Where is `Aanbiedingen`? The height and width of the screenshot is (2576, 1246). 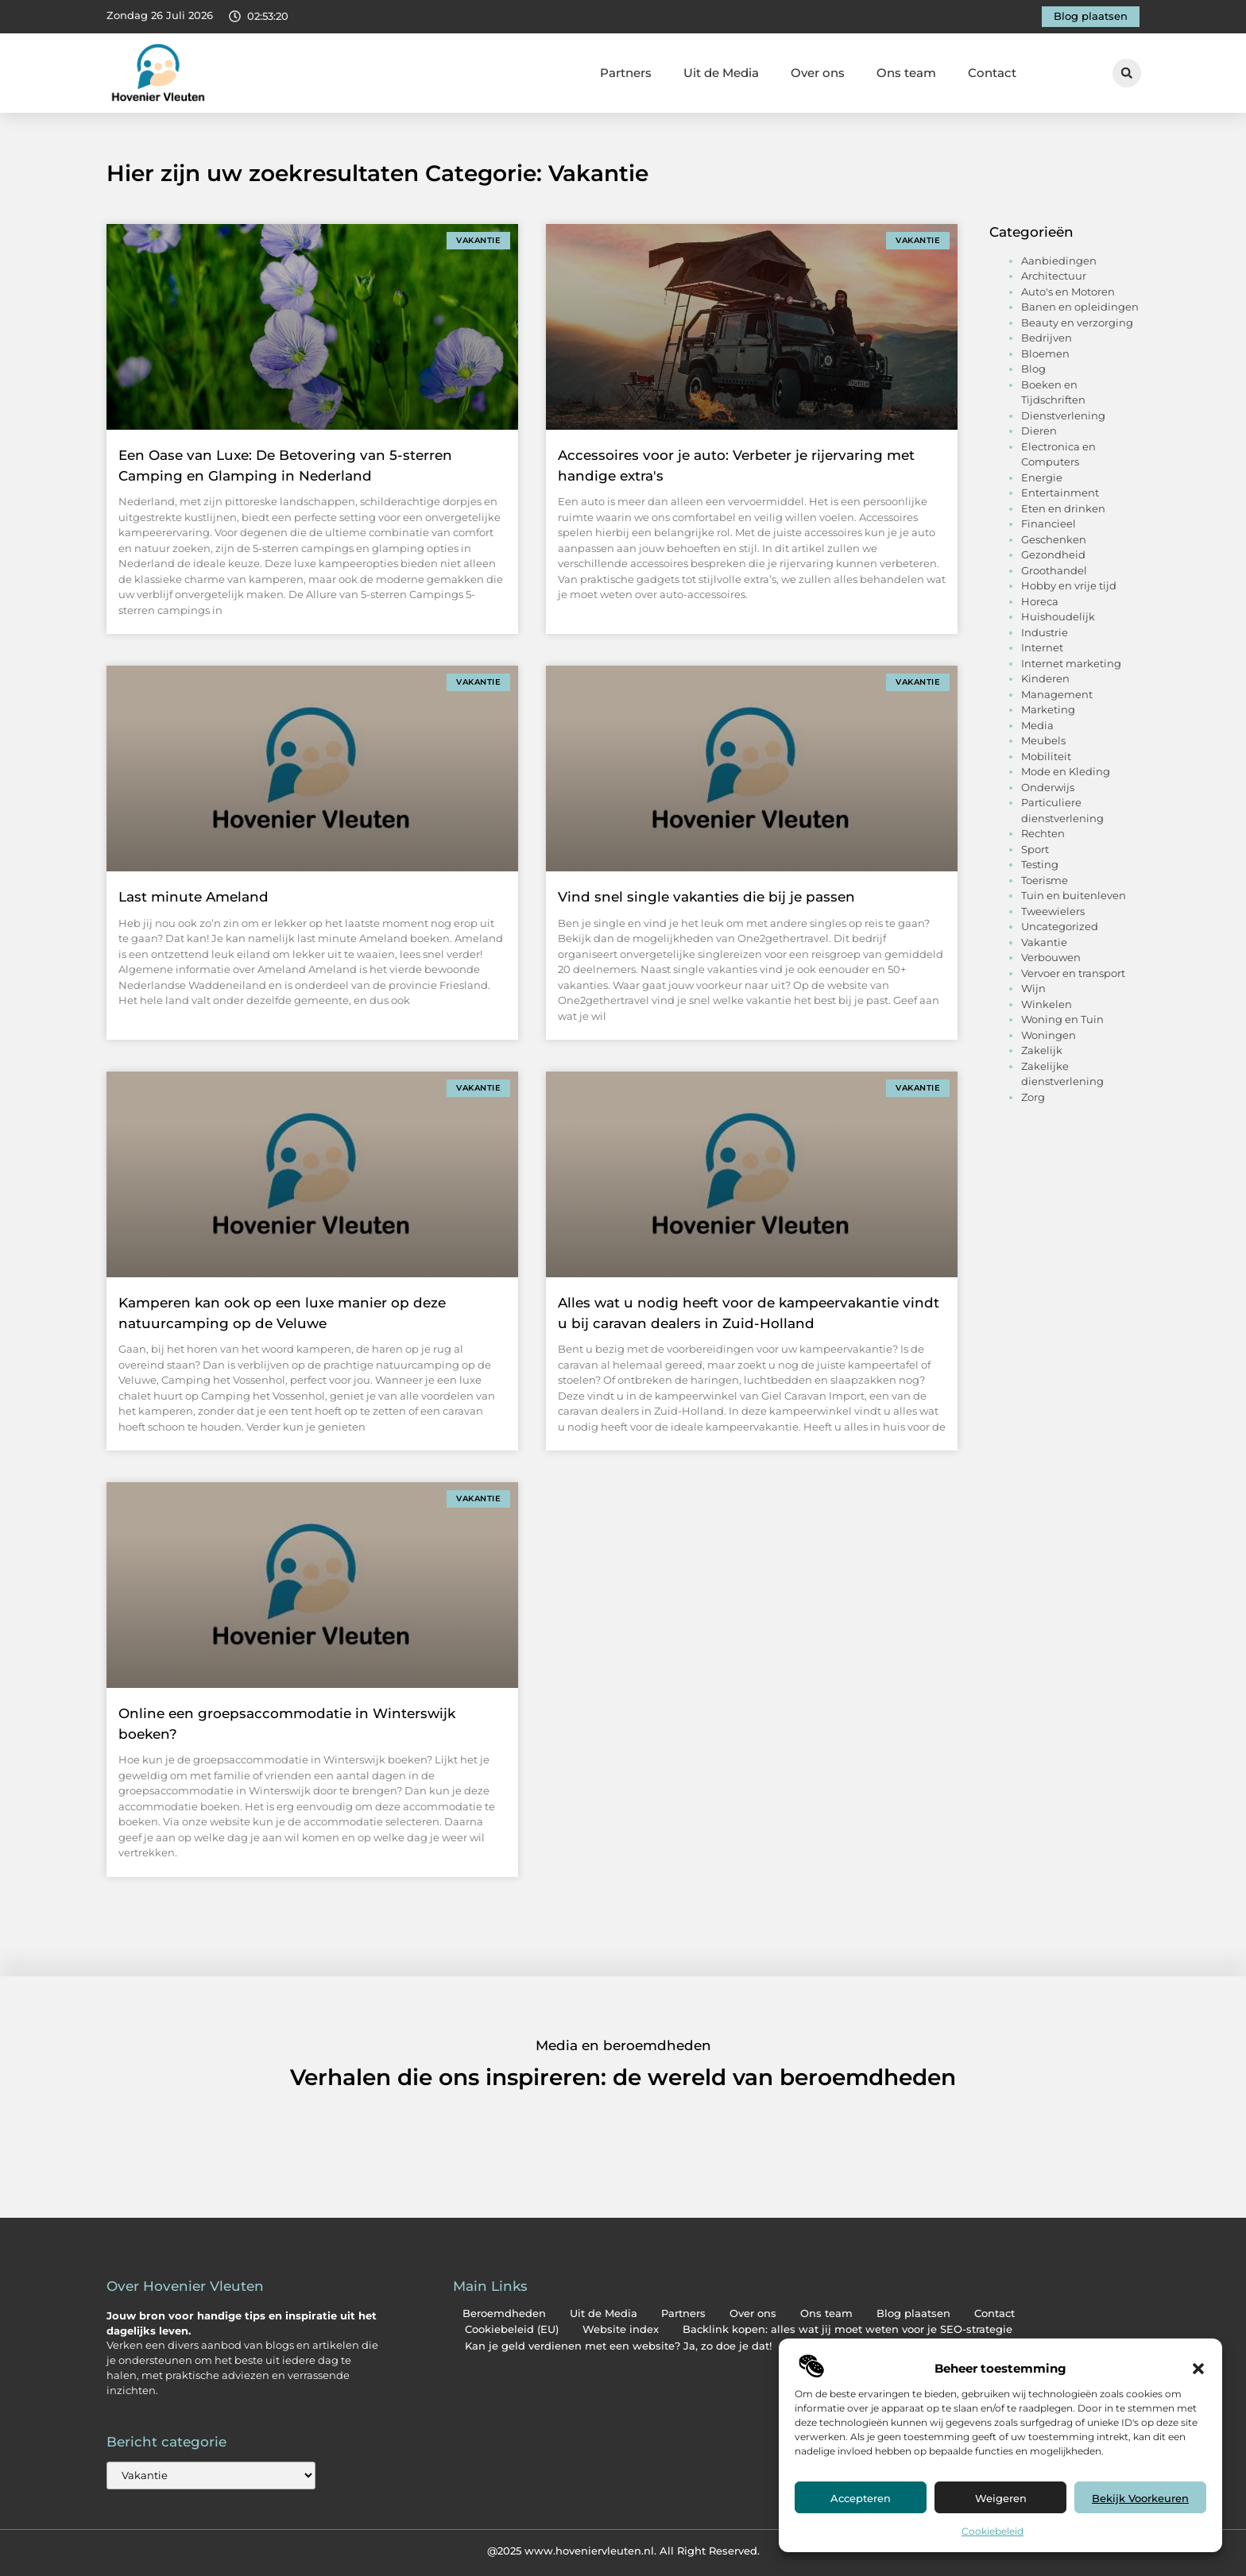
Aanbiedingen is located at coordinates (1059, 260).